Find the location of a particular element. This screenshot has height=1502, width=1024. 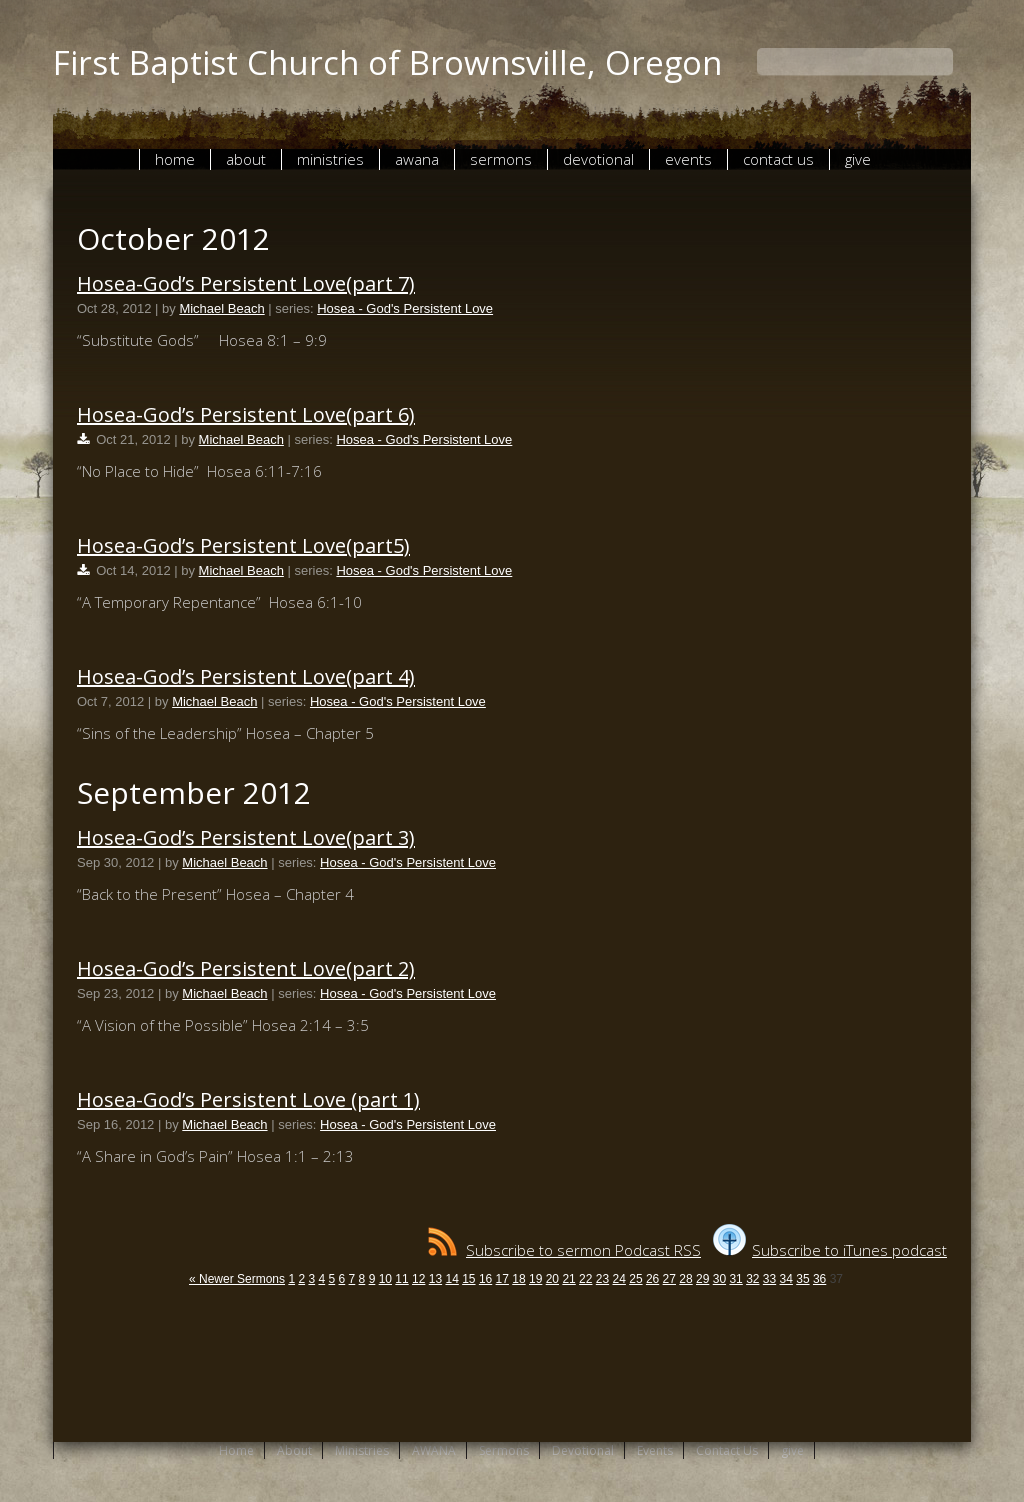

Michael Beach is located at coordinates (221, 308).